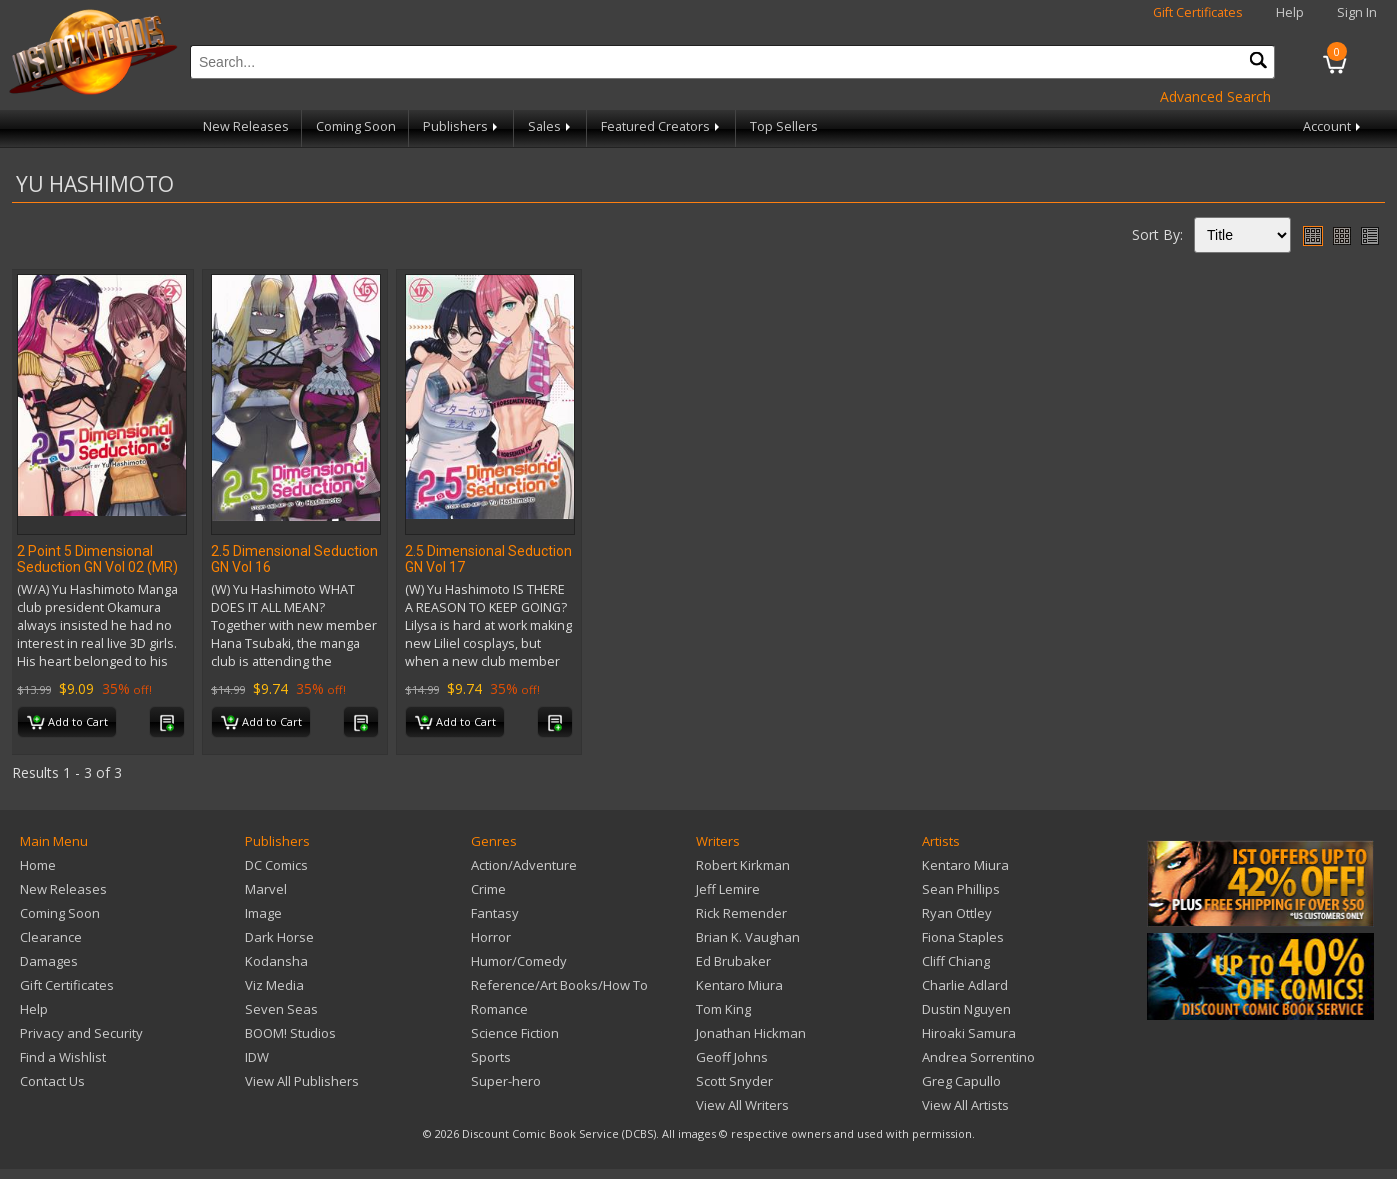 Image resolution: width=1397 pixels, height=1179 pixels. I want to click on Viz Media, so click(274, 985).